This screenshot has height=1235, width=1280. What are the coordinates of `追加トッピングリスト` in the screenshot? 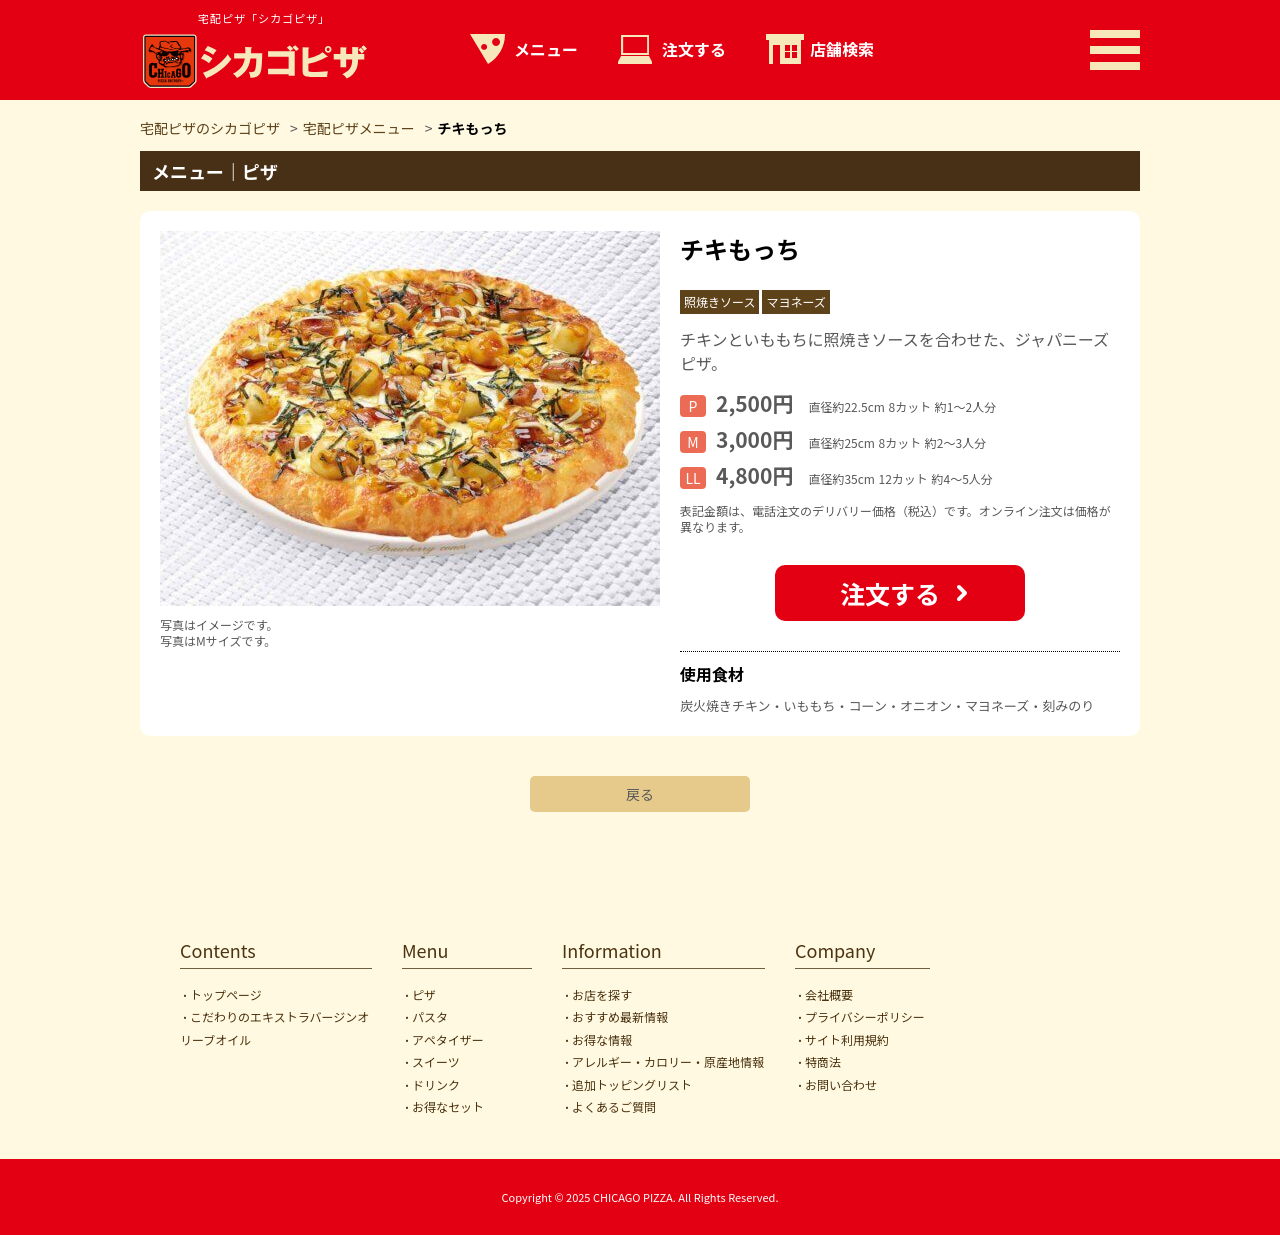 It's located at (632, 1084).